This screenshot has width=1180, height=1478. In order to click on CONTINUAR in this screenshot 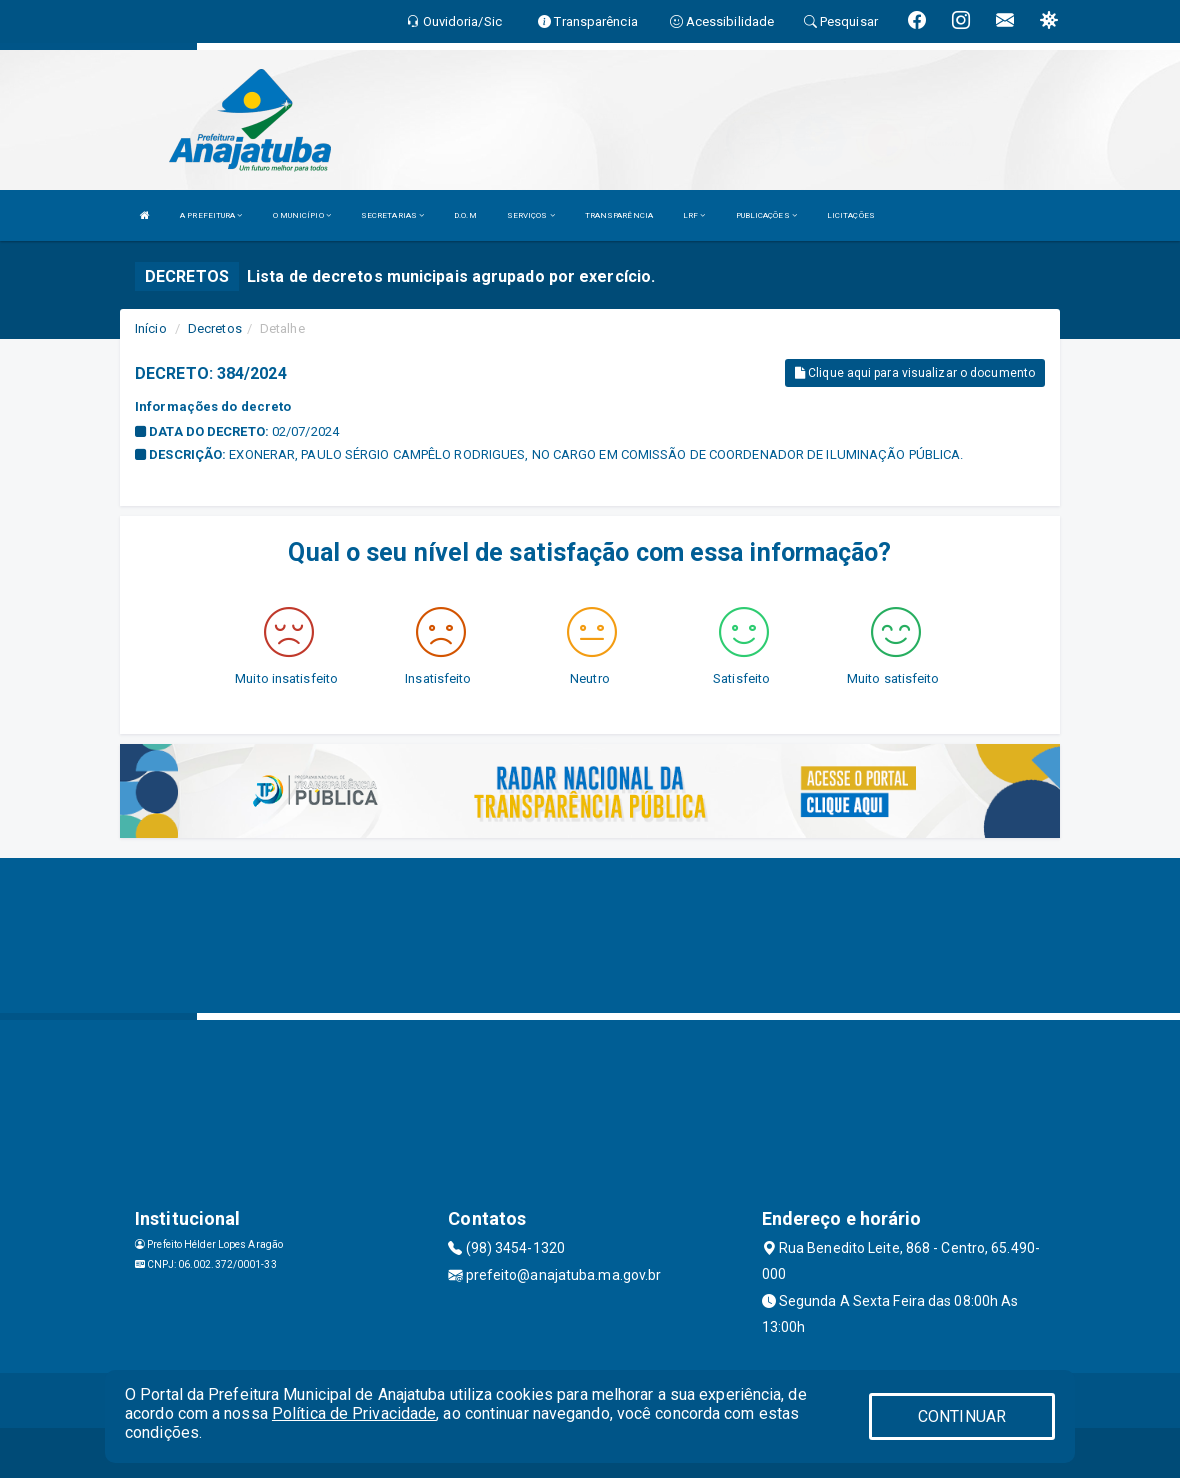, I will do `click(962, 1416)`.